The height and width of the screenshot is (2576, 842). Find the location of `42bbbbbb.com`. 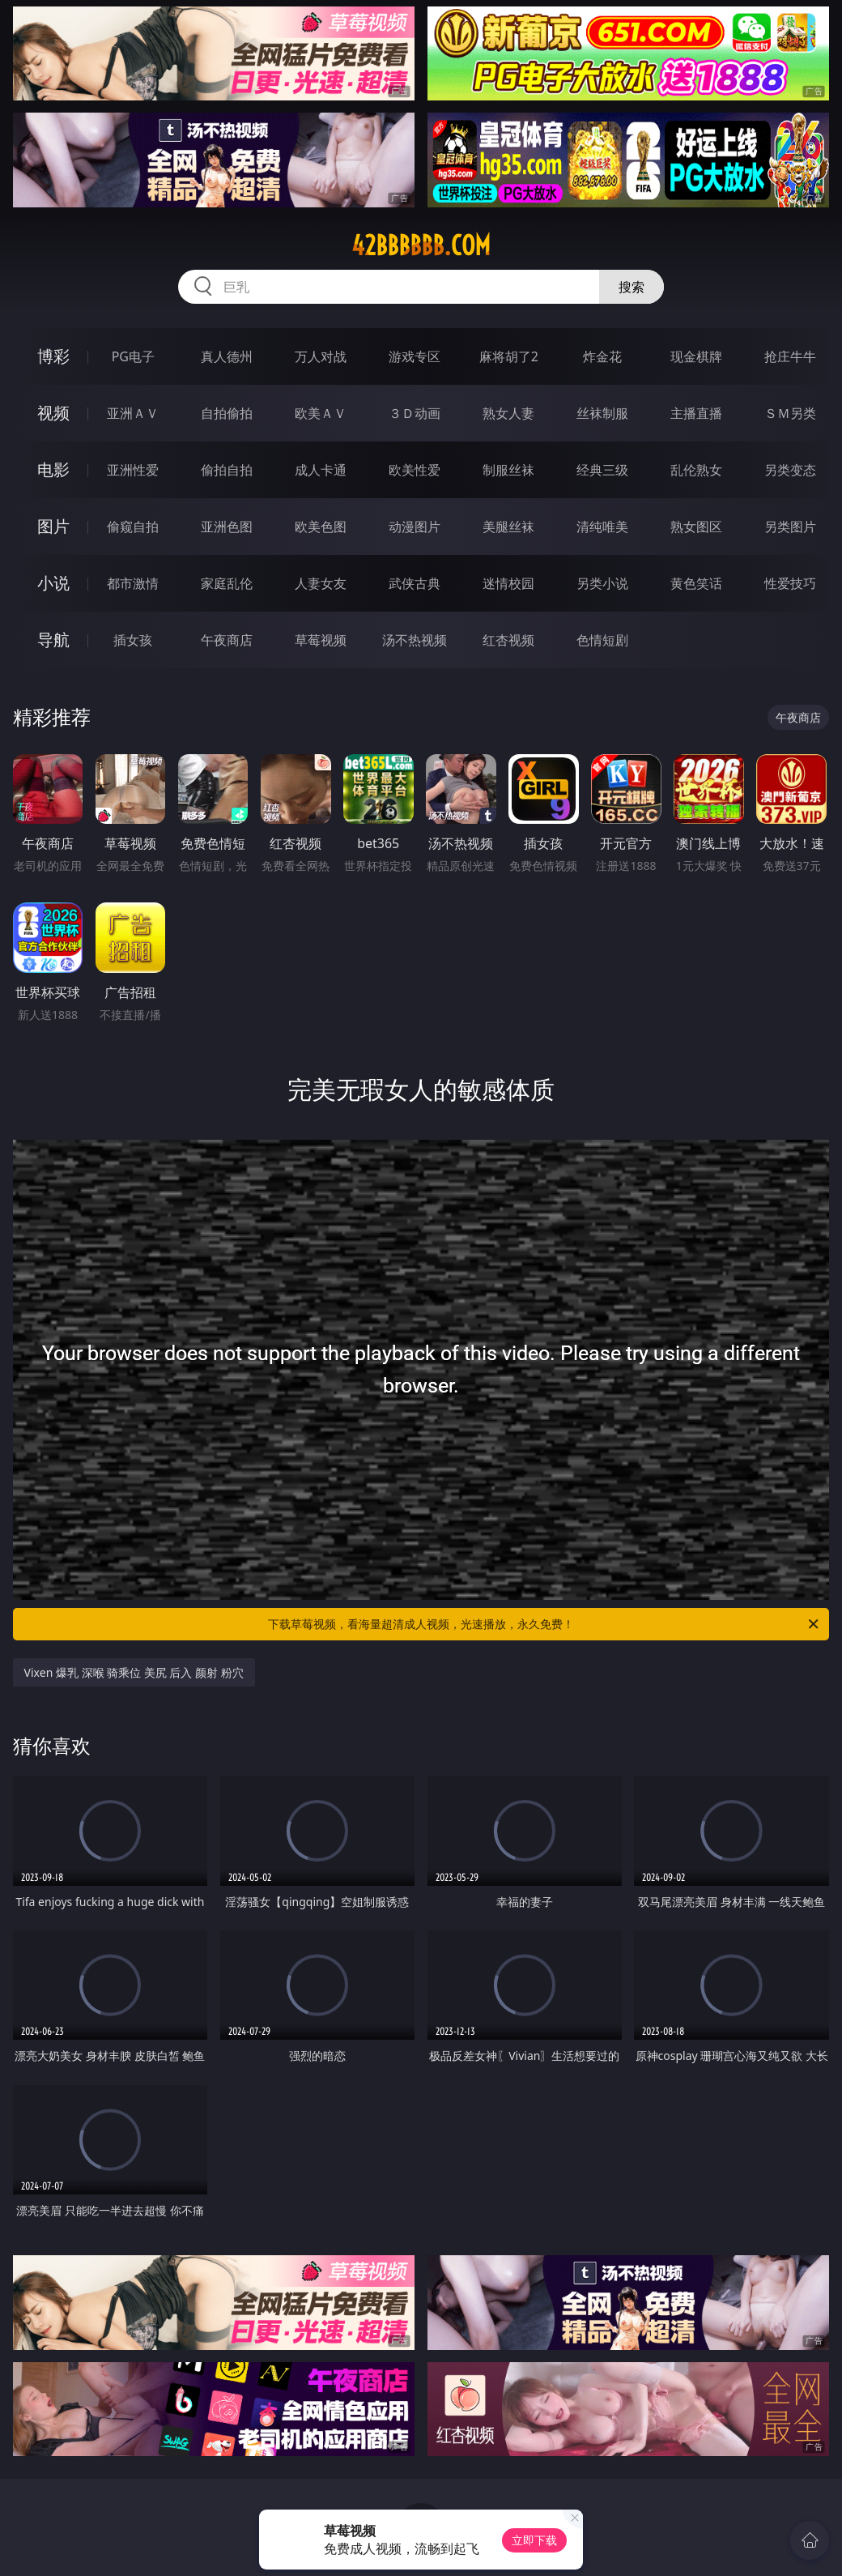

42bbbbbb.com is located at coordinates (421, 245).